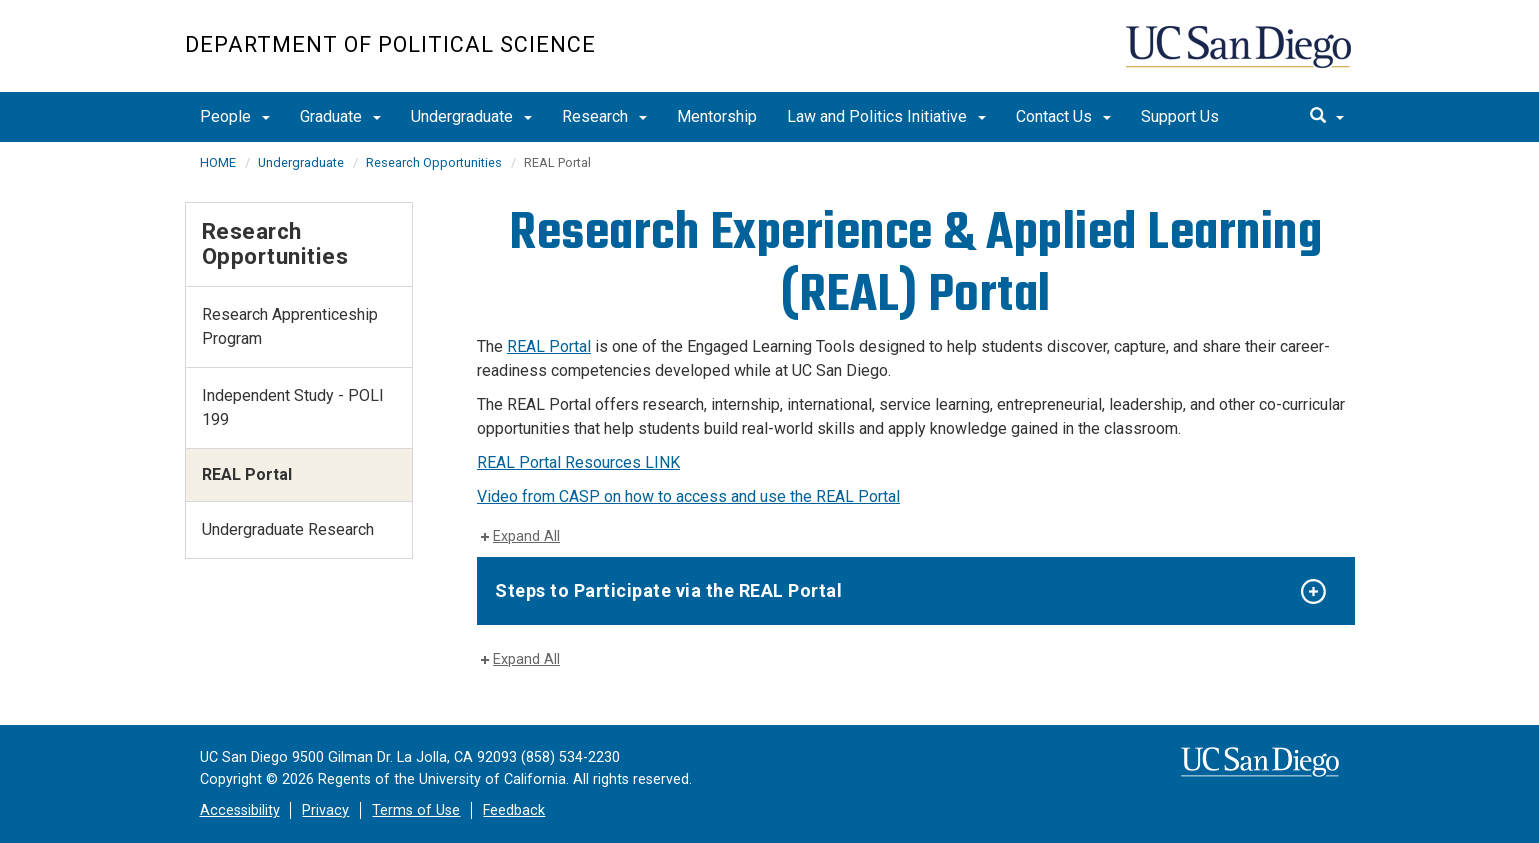 The image size is (1539, 843). What do you see at coordinates (1063, 116) in the screenshot?
I see `Contact Us` at bounding box center [1063, 116].